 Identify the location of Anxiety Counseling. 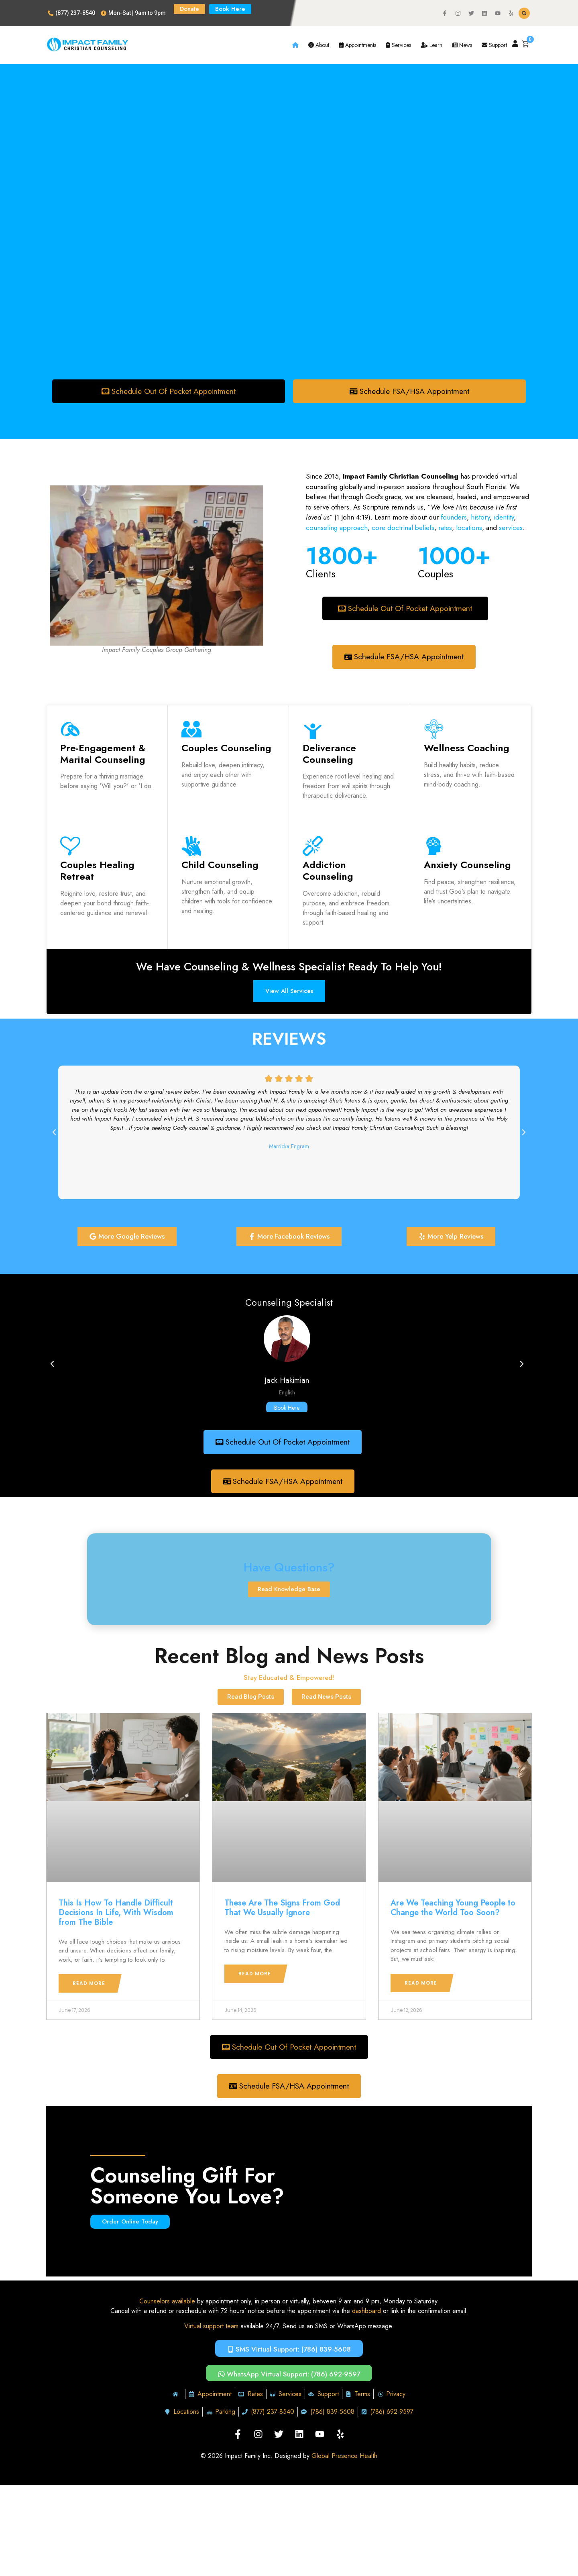
(467, 865).